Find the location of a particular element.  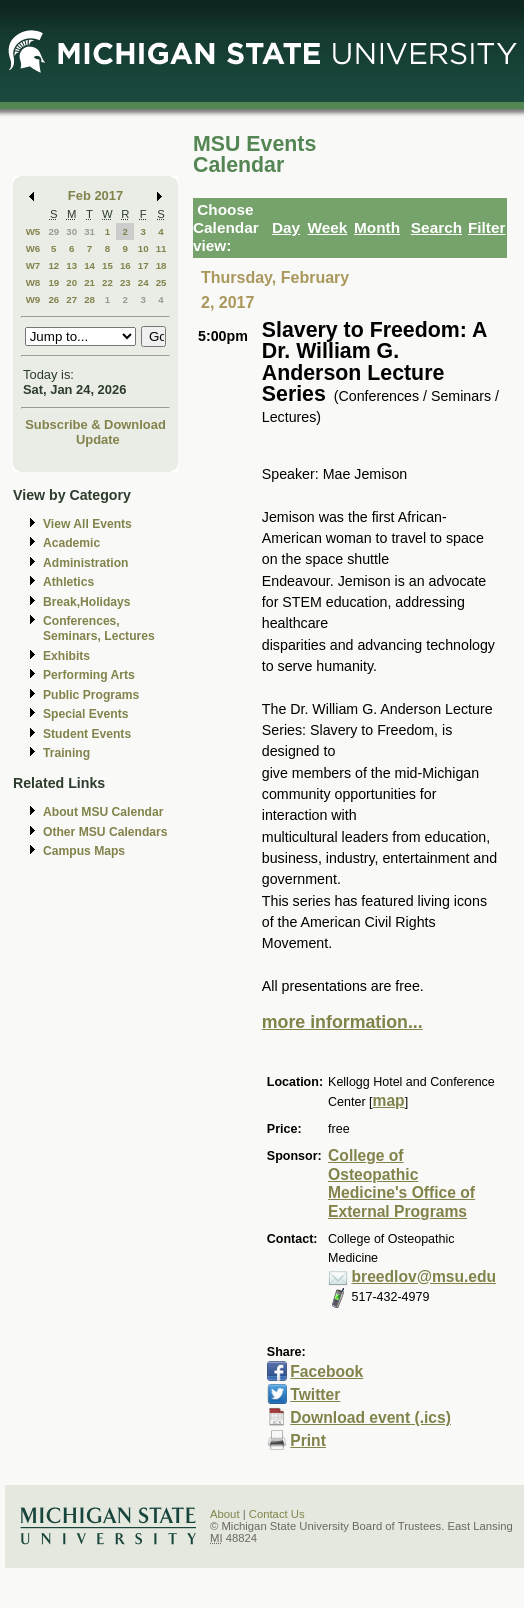

Conferences, Seminars, Lectures is located at coordinates (99, 628).